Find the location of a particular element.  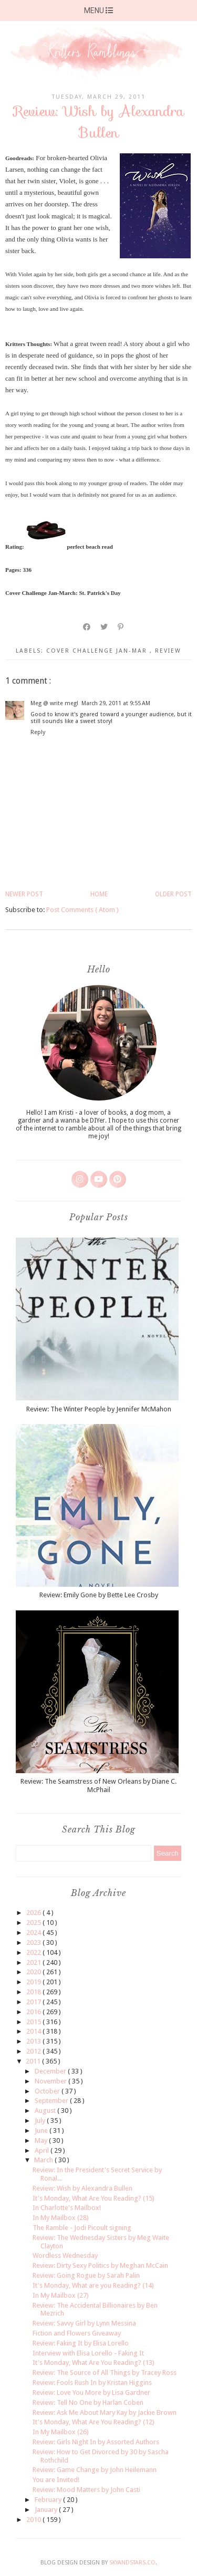

Home is located at coordinates (99, 894).